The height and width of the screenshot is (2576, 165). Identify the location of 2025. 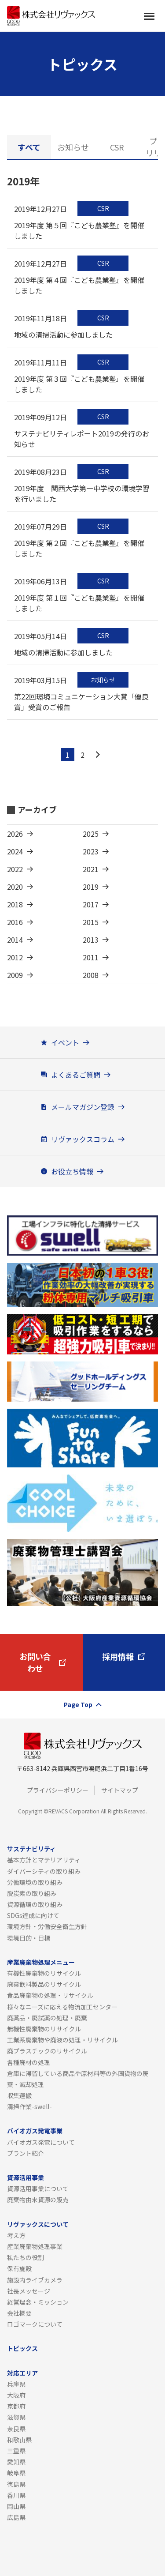
(91, 833).